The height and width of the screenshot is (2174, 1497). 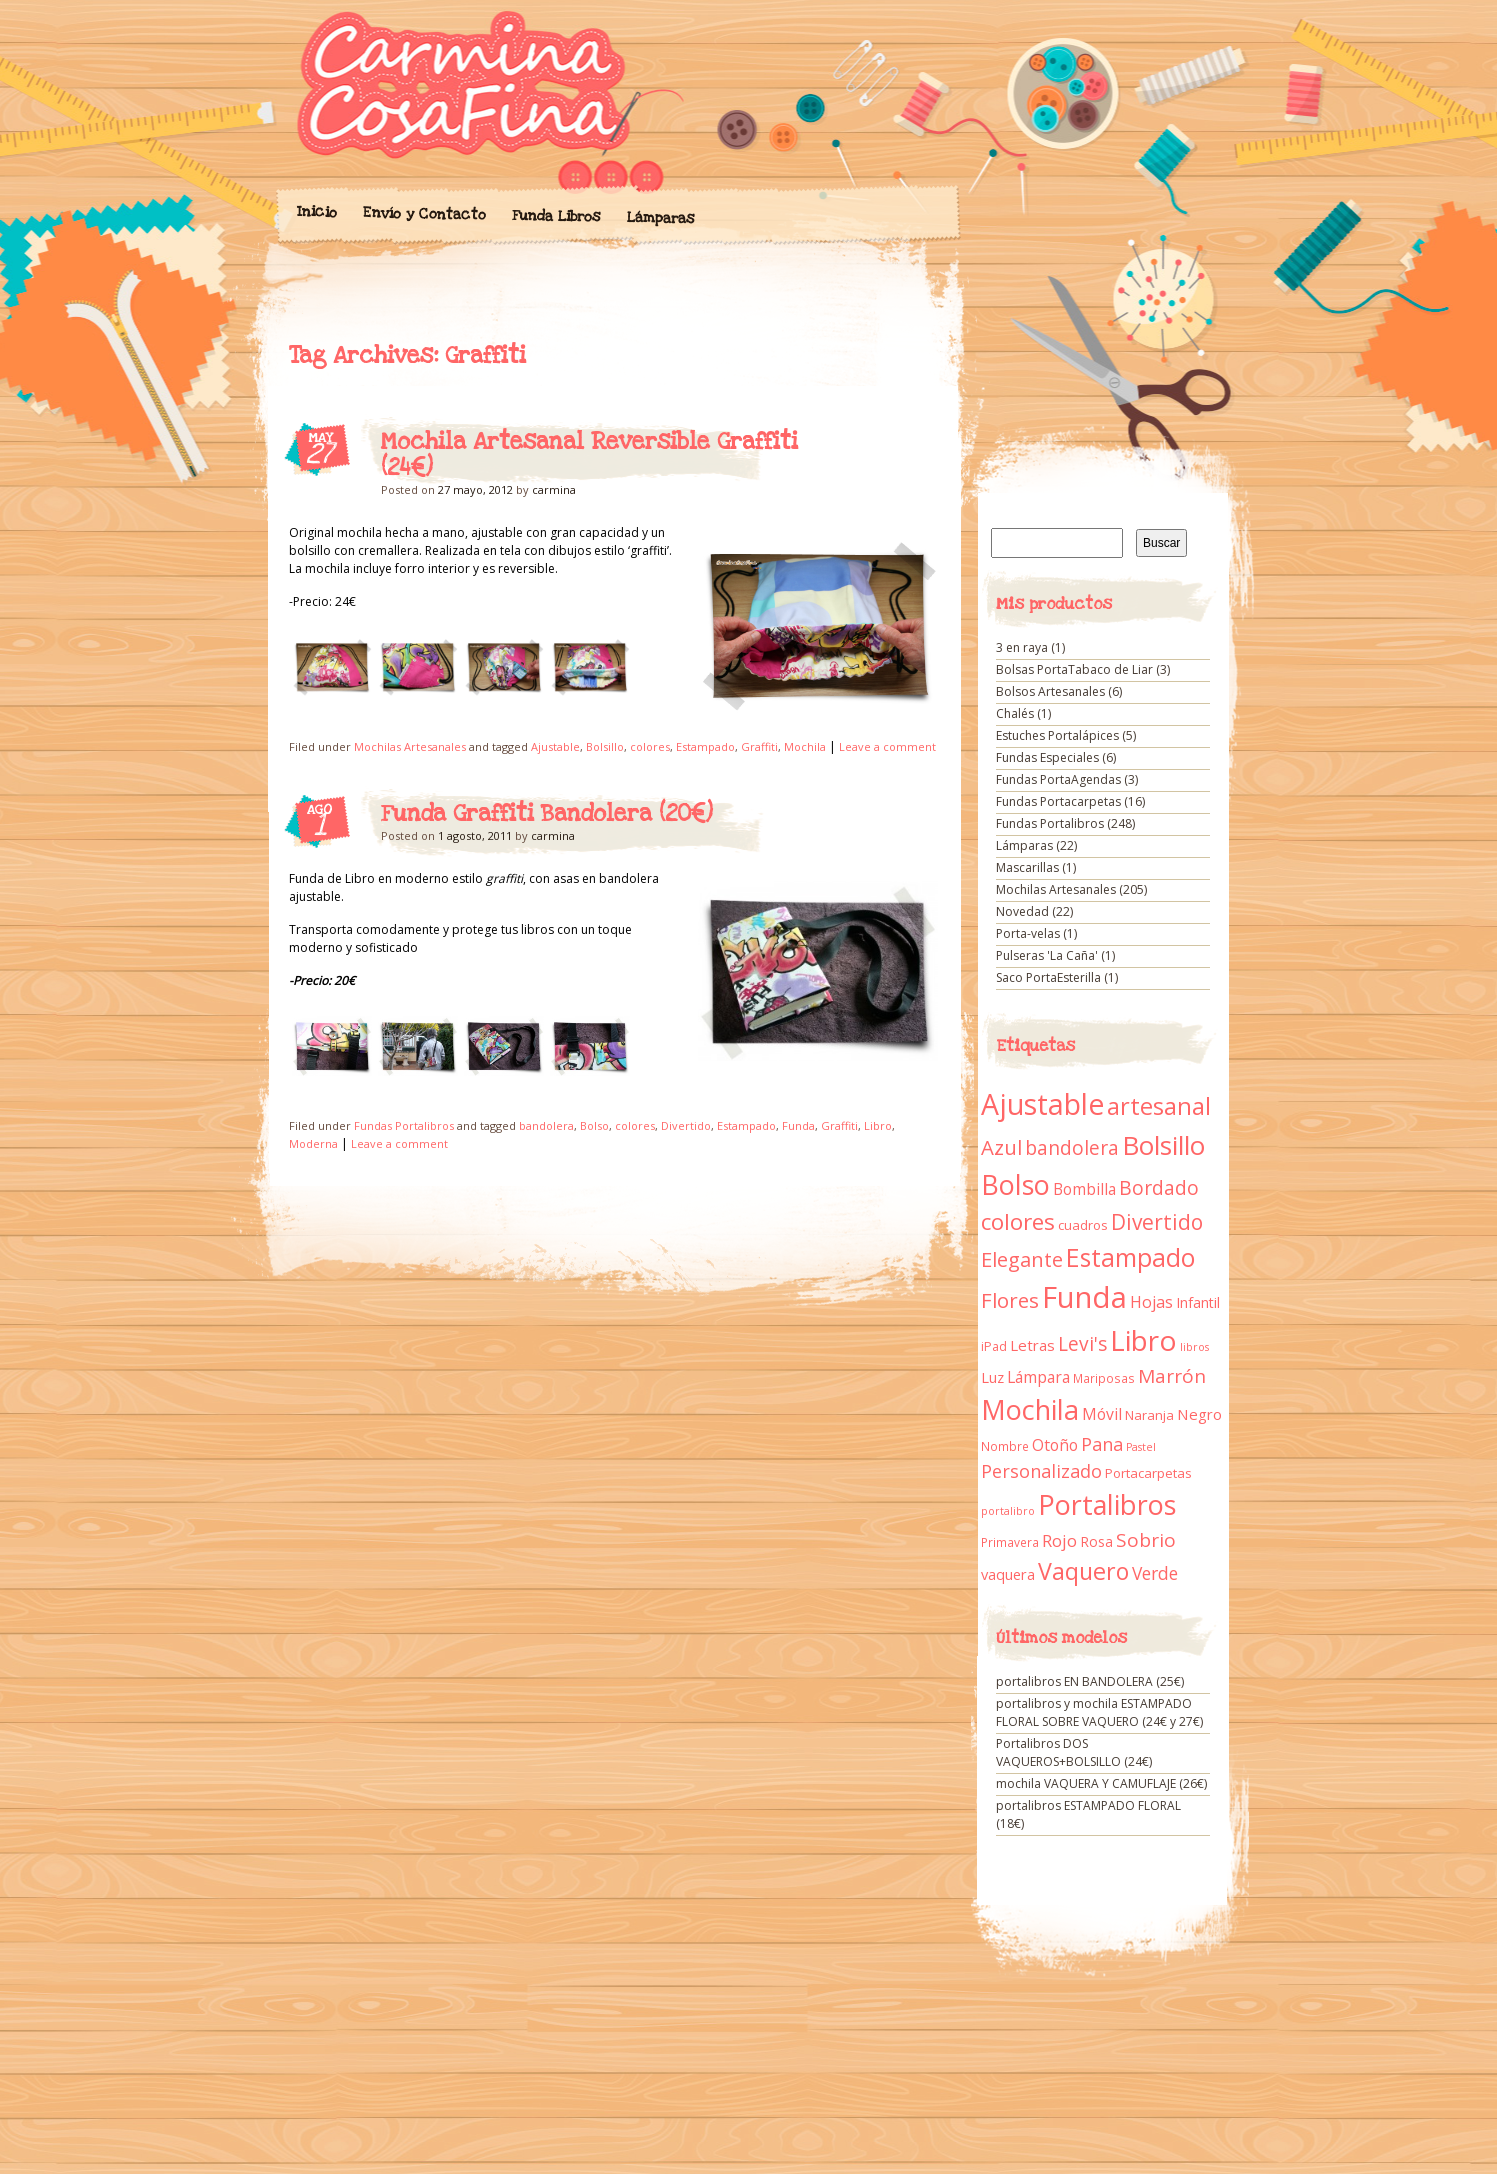 What do you see at coordinates (660, 218) in the screenshot?
I see `Lámparas` at bounding box center [660, 218].